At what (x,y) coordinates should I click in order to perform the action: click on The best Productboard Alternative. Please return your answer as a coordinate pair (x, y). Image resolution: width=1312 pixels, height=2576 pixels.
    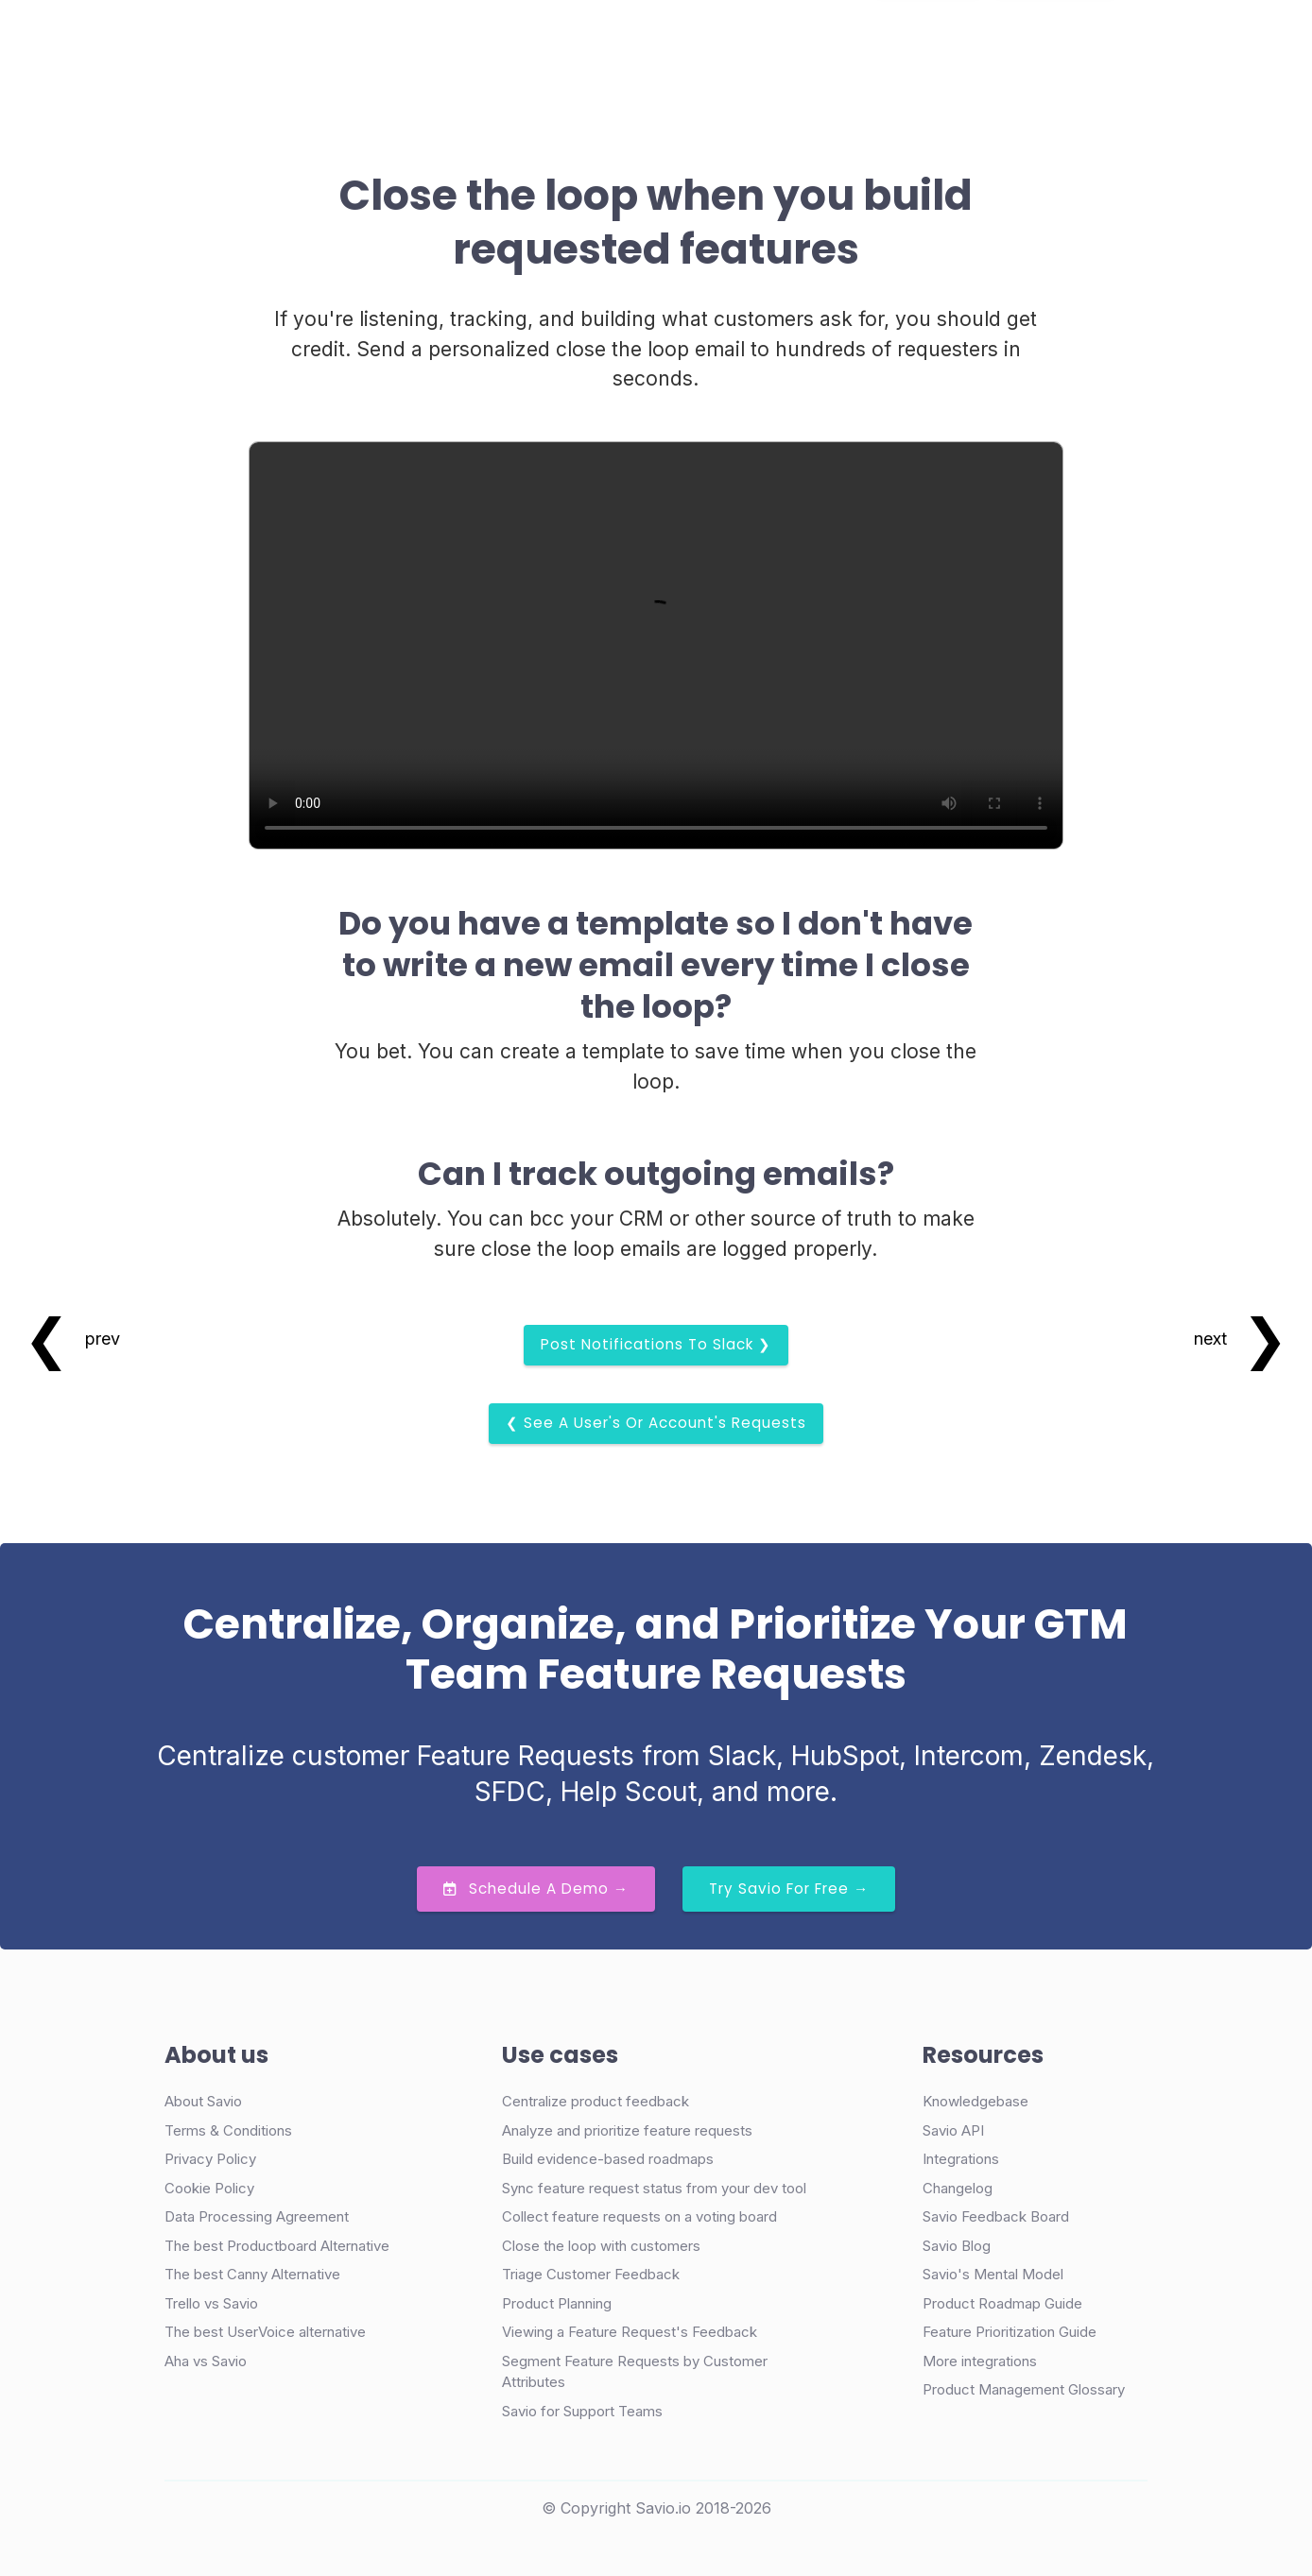
    Looking at the image, I should click on (276, 2246).